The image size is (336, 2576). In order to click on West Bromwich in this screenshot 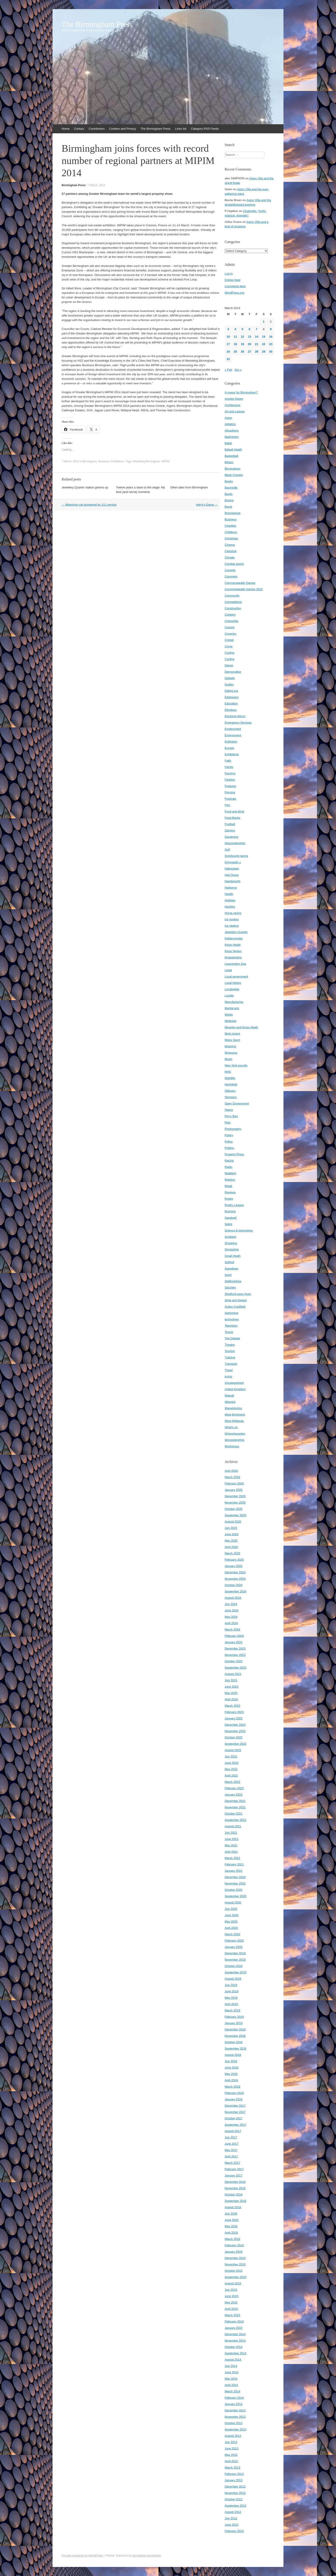, I will do `click(235, 1414)`.